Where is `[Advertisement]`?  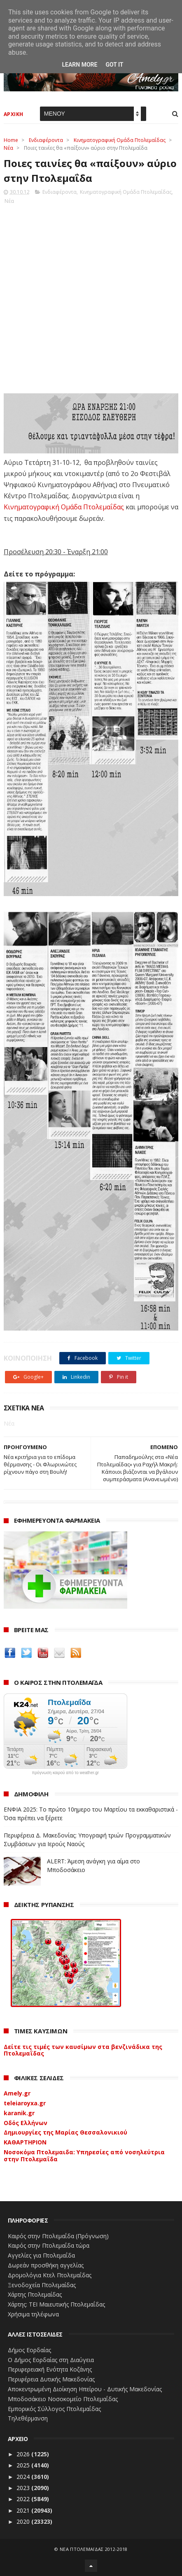 [Advertisement] is located at coordinates (91, 296).